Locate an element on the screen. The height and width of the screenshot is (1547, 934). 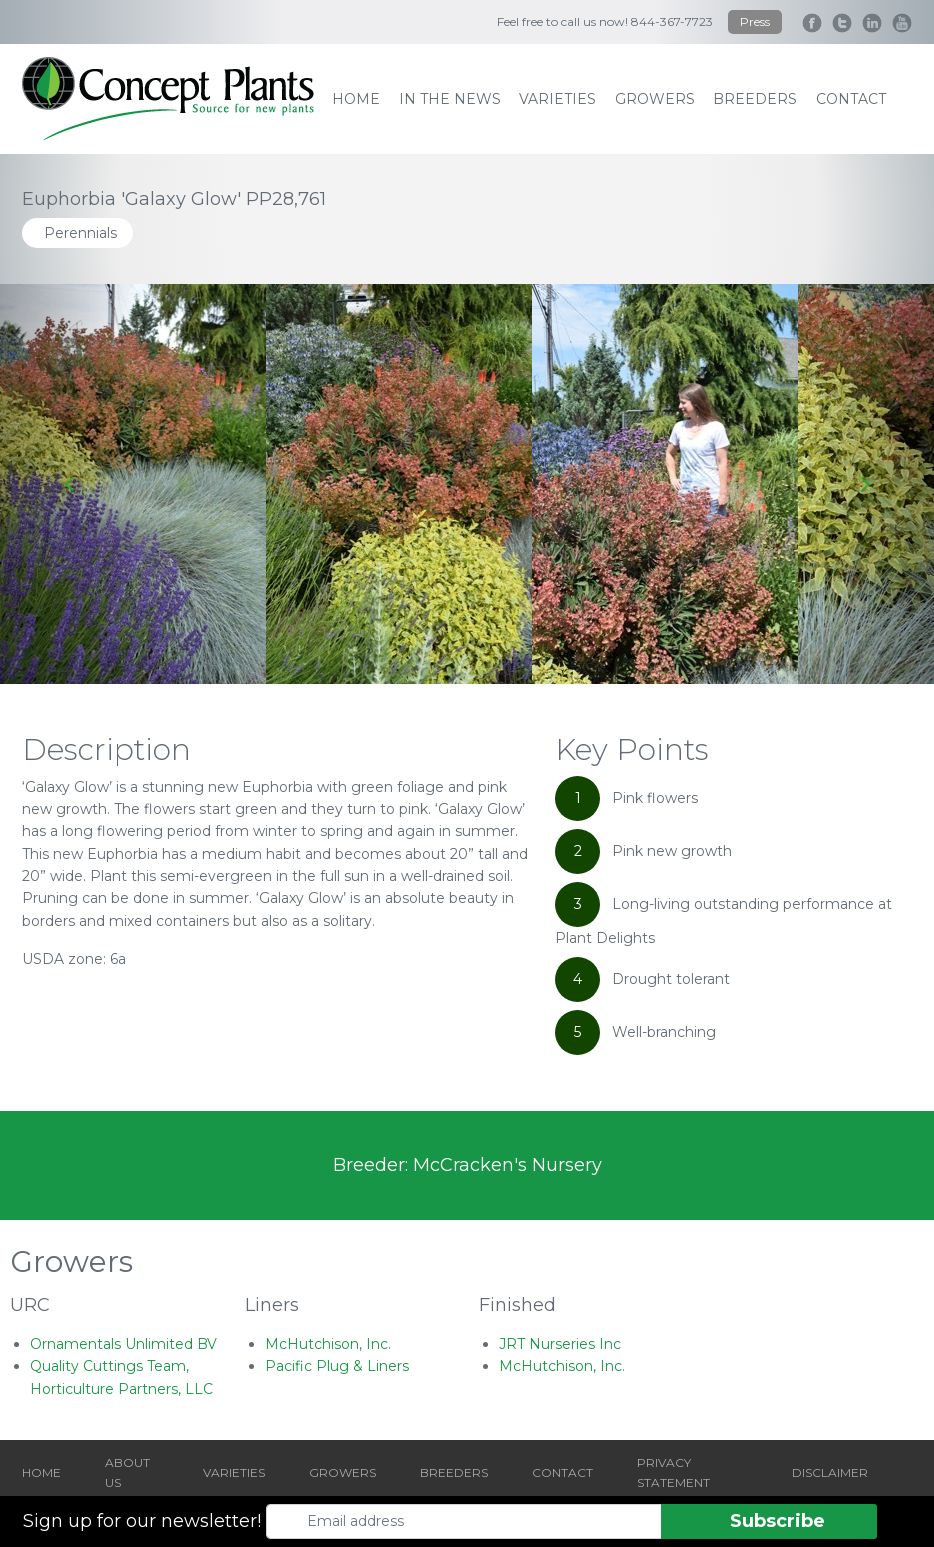
VARIETIES is located at coordinates (234, 1472).